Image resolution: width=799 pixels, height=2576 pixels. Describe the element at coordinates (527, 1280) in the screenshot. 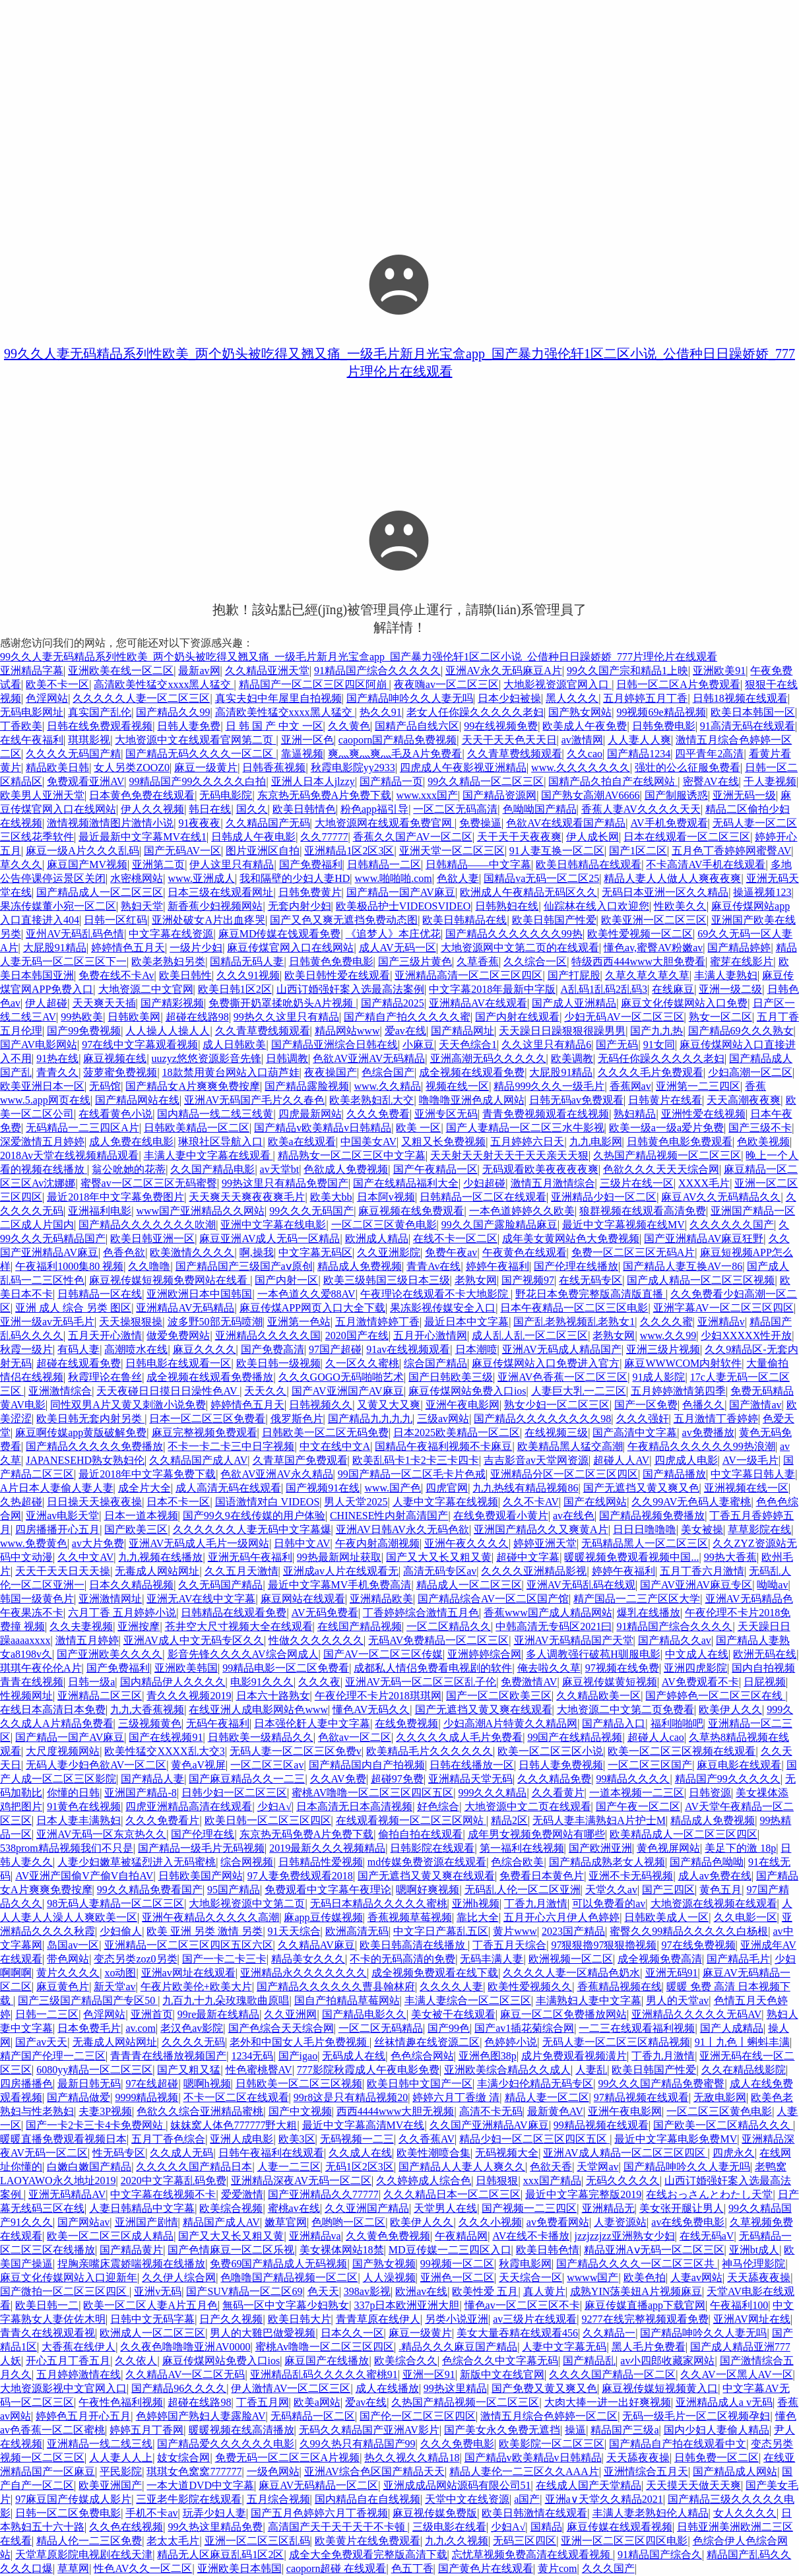

I see `国产视频97` at that location.